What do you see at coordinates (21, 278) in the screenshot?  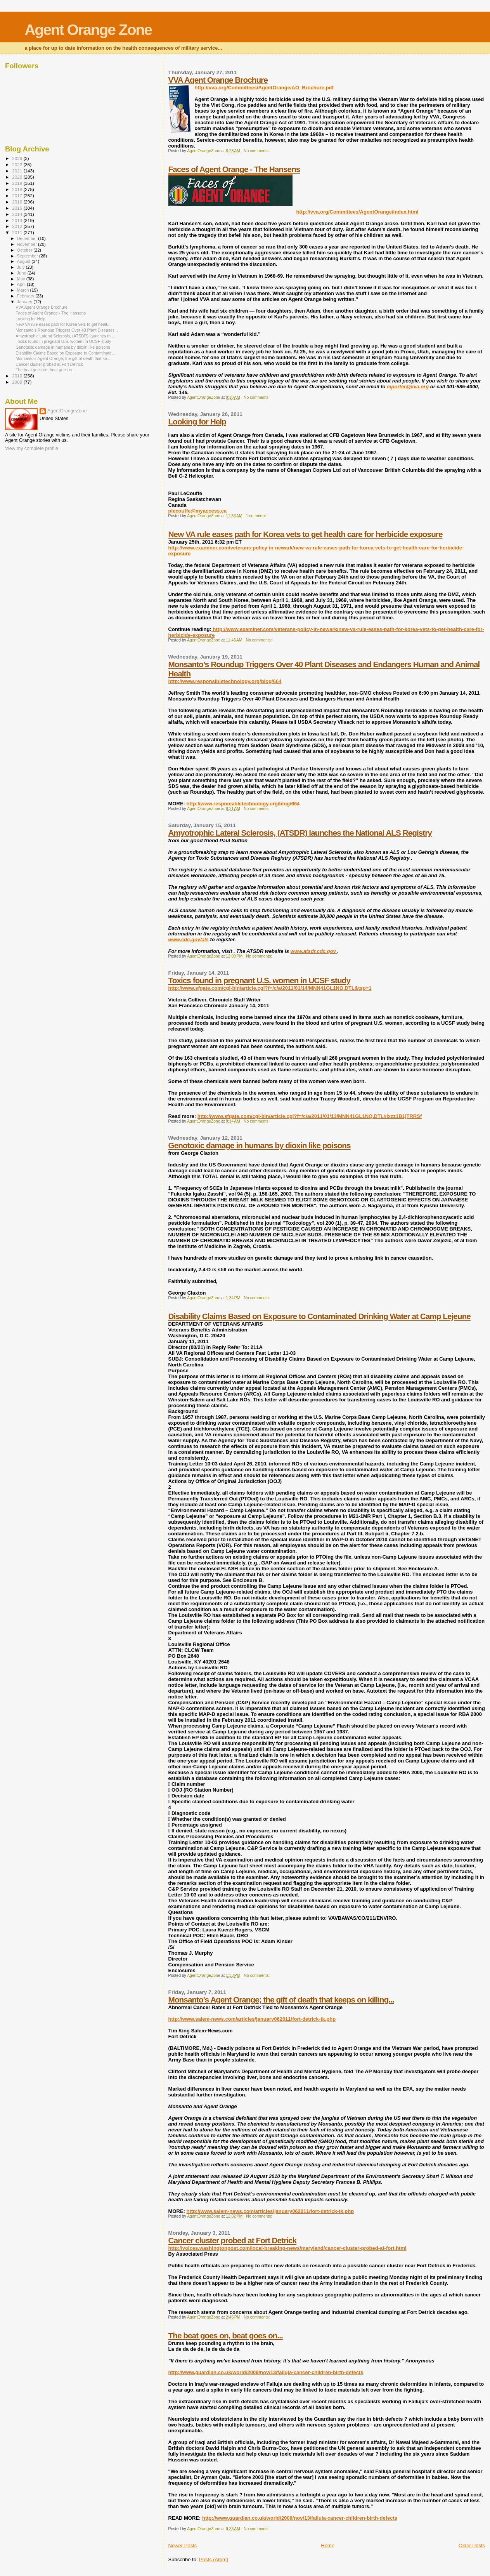 I see `May` at bounding box center [21, 278].